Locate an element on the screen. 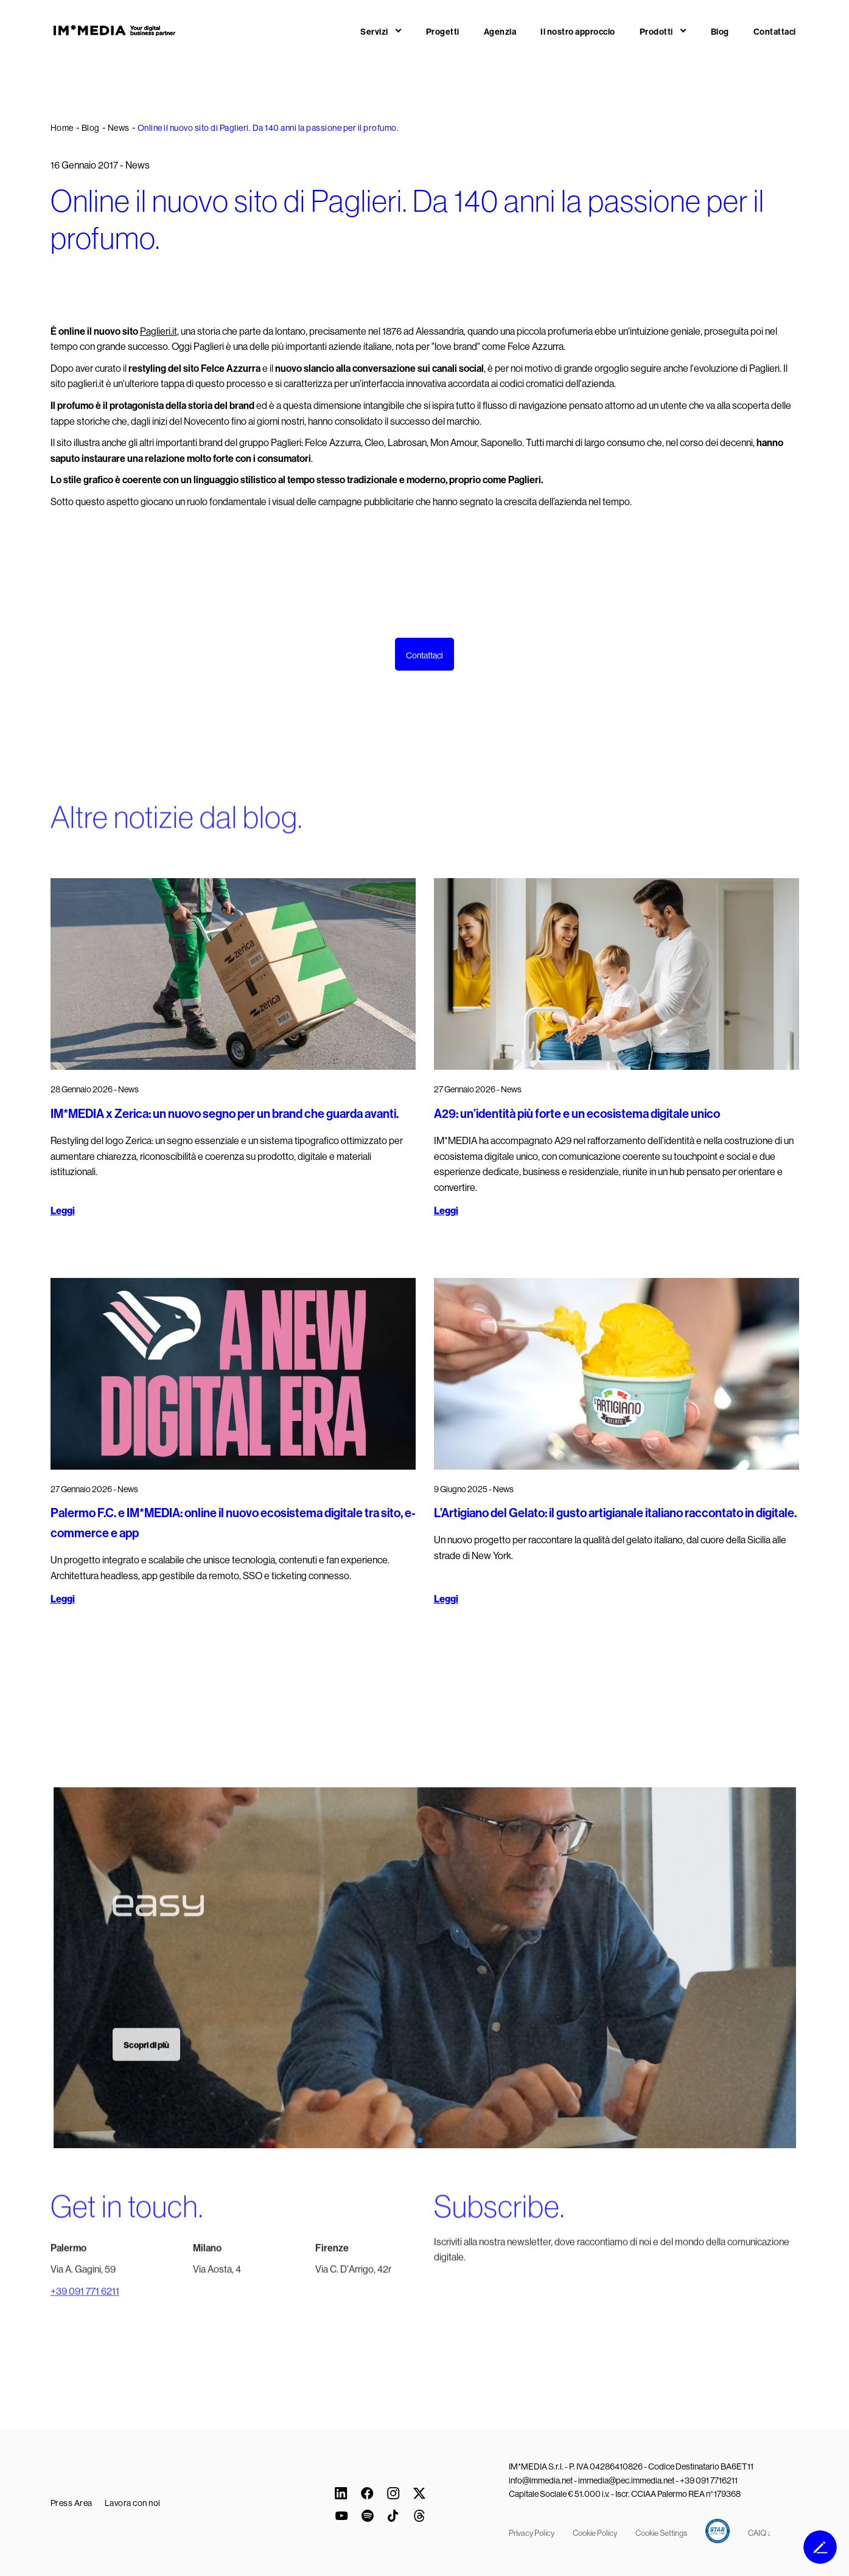  CAIQ ↓ is located at coordinates (760, 2533).